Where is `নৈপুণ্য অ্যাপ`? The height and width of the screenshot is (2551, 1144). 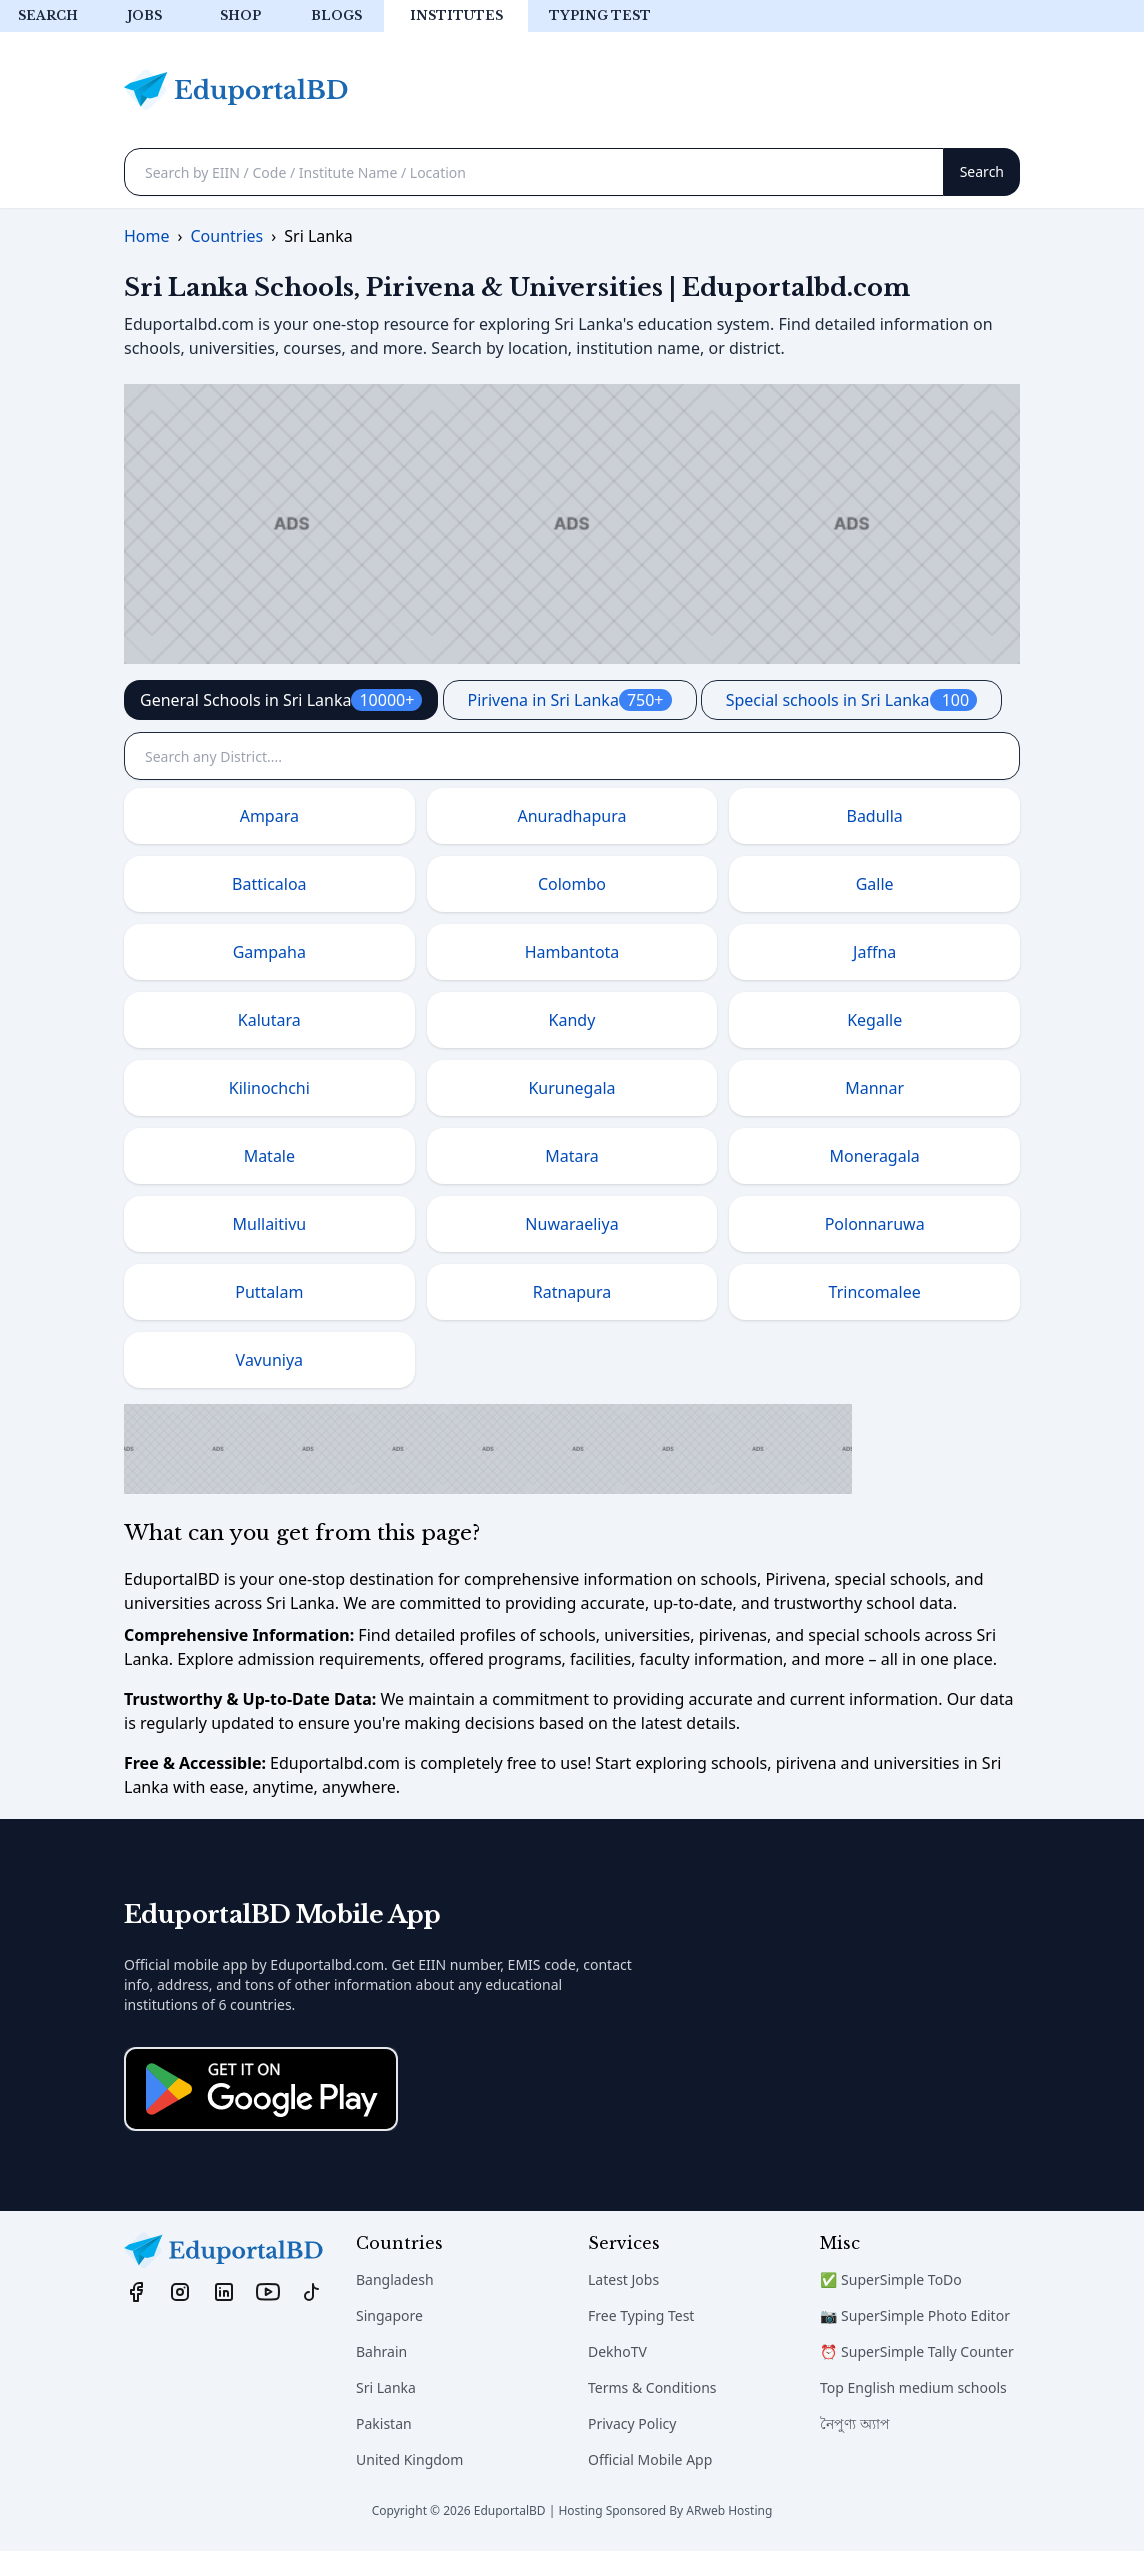 নৈপুণ্য অ্যাপ is located at coordinates (855, 2423).